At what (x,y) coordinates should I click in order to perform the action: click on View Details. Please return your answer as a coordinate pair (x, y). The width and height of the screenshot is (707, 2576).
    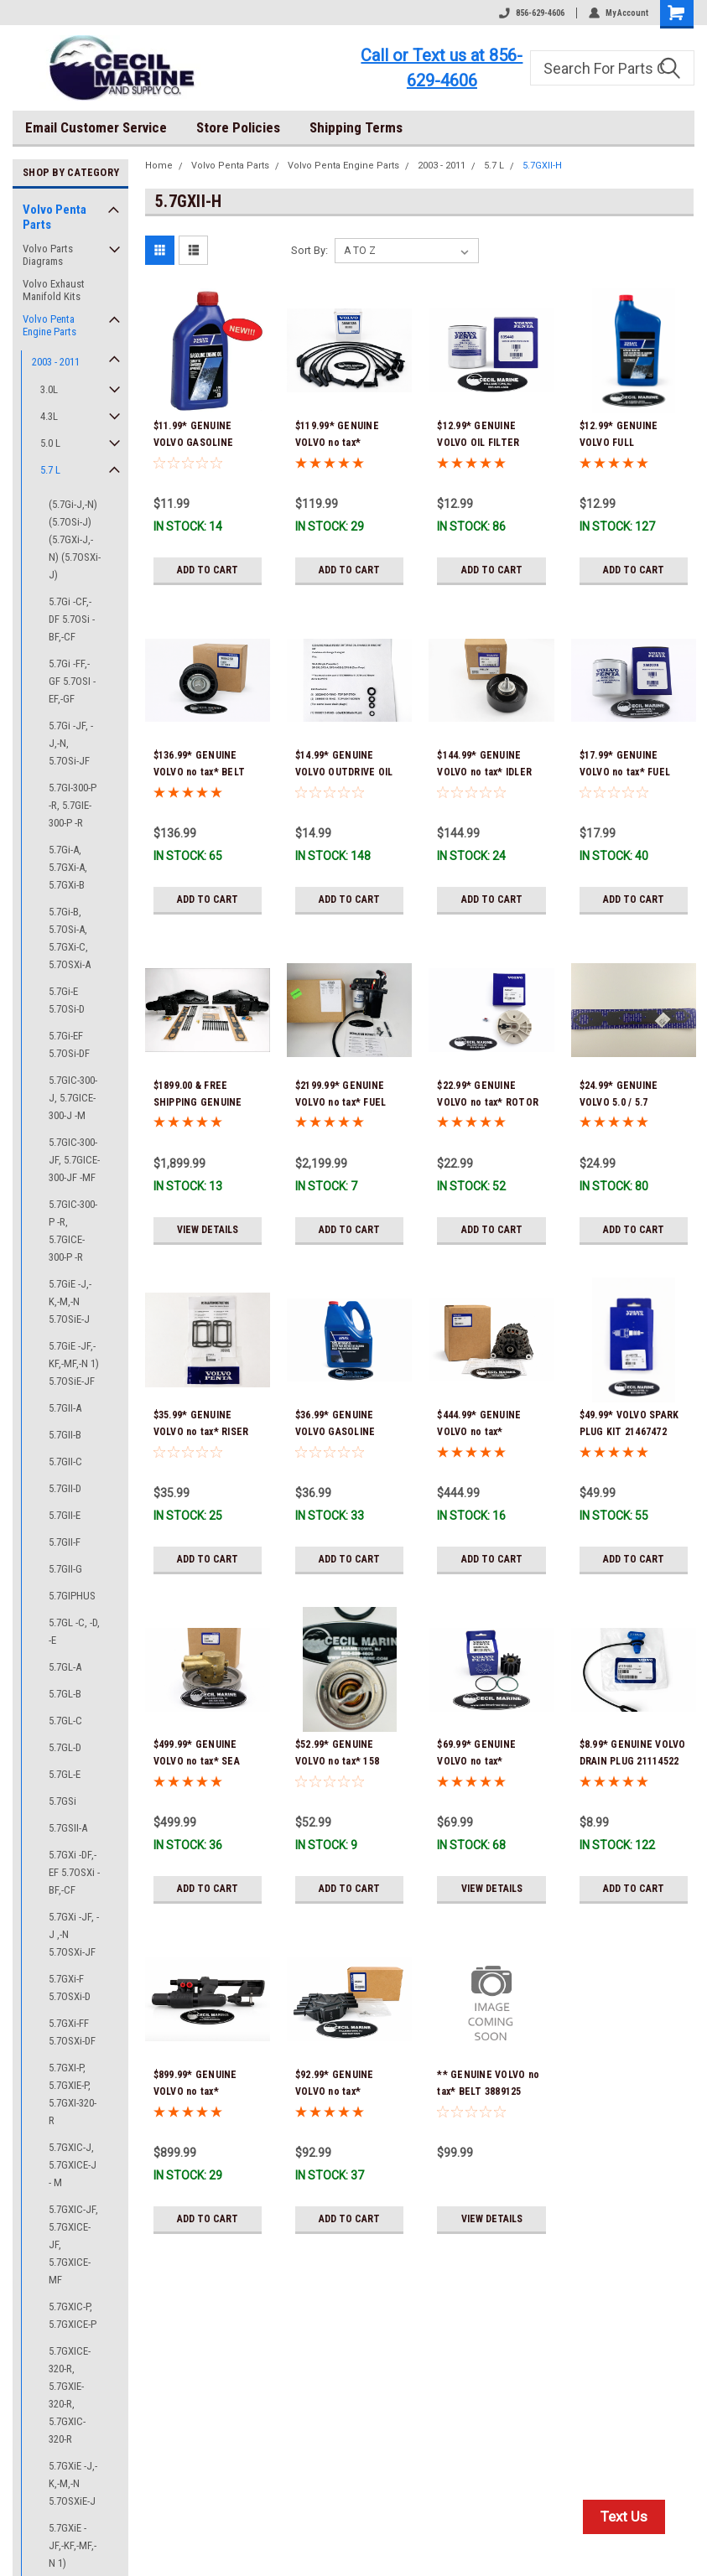
    Looking at the image, I should click on (207, 1230).